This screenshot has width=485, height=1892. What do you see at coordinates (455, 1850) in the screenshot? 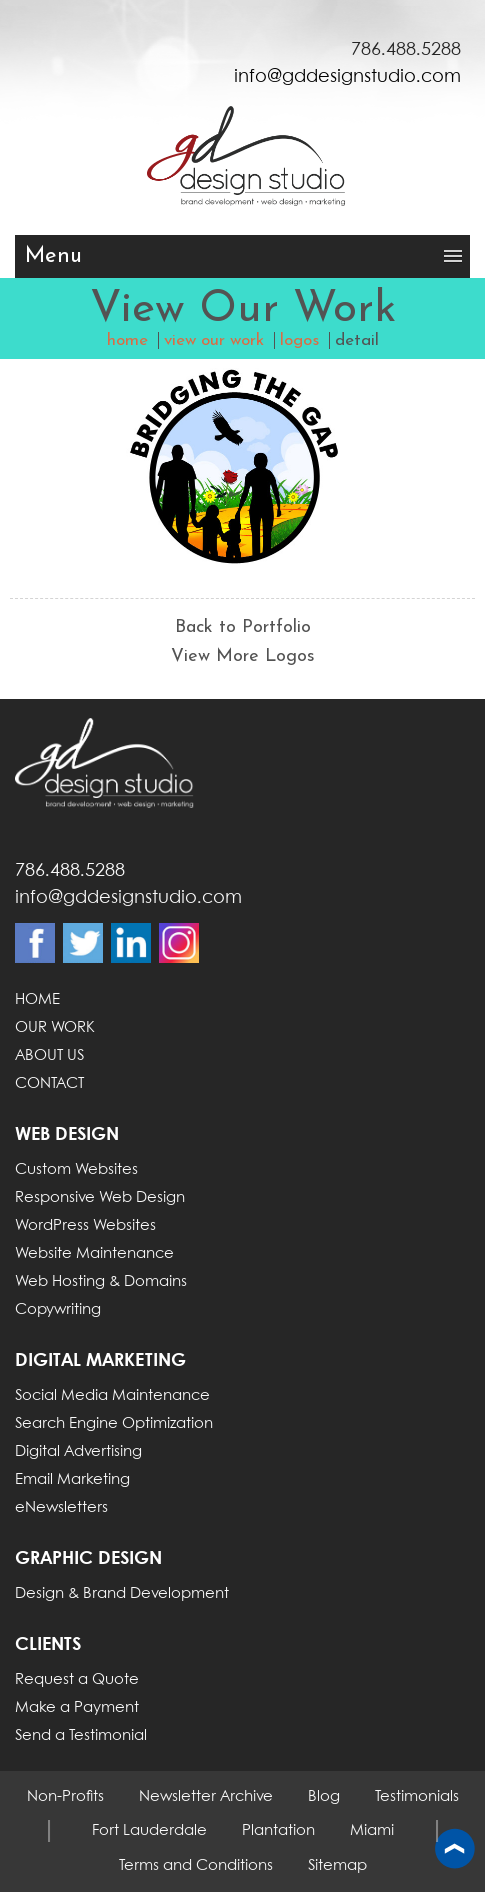
I see `Back to top` at bounding box center [455, 1850].